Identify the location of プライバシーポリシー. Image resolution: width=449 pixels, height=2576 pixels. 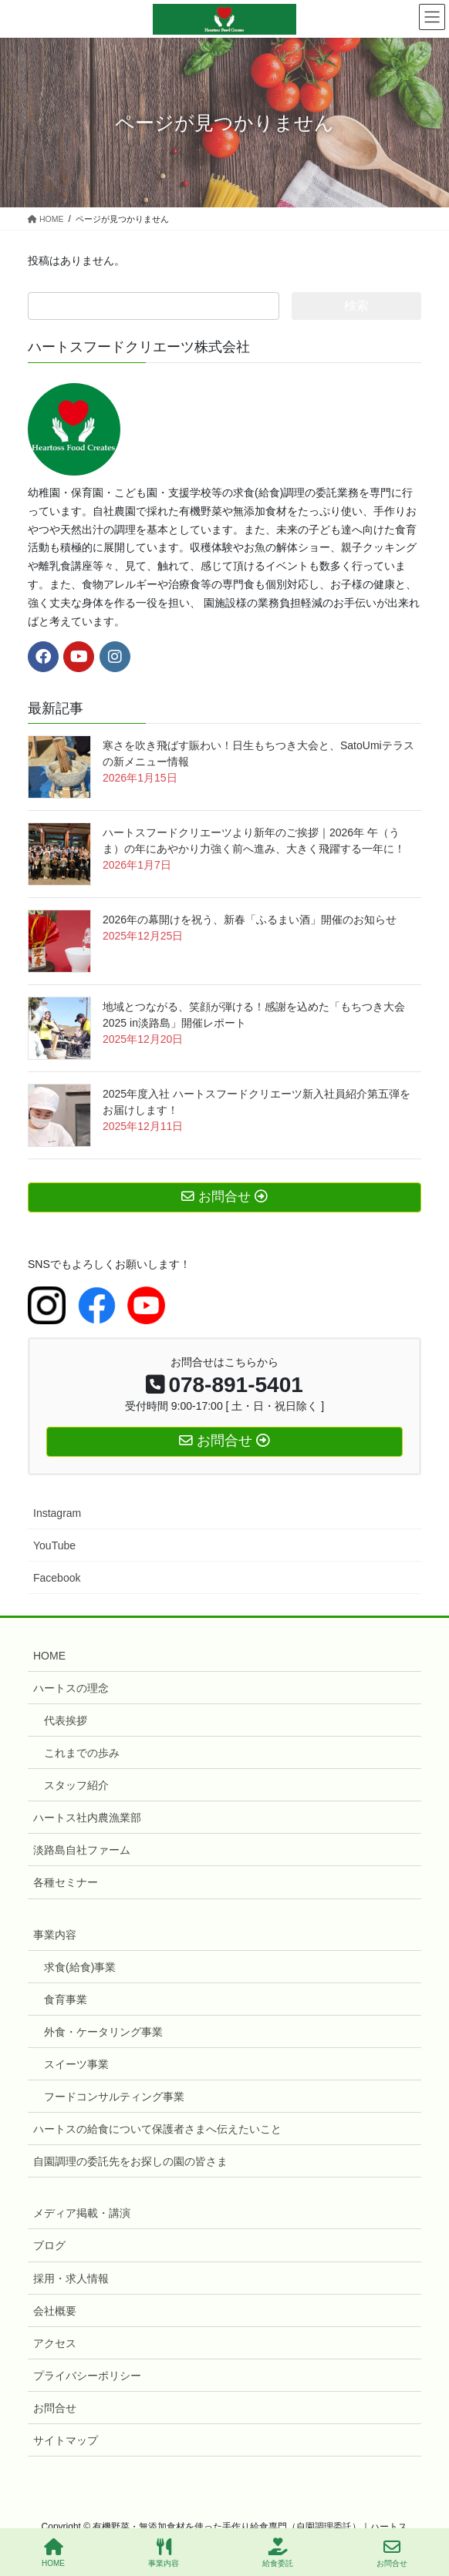
(87, 2375).